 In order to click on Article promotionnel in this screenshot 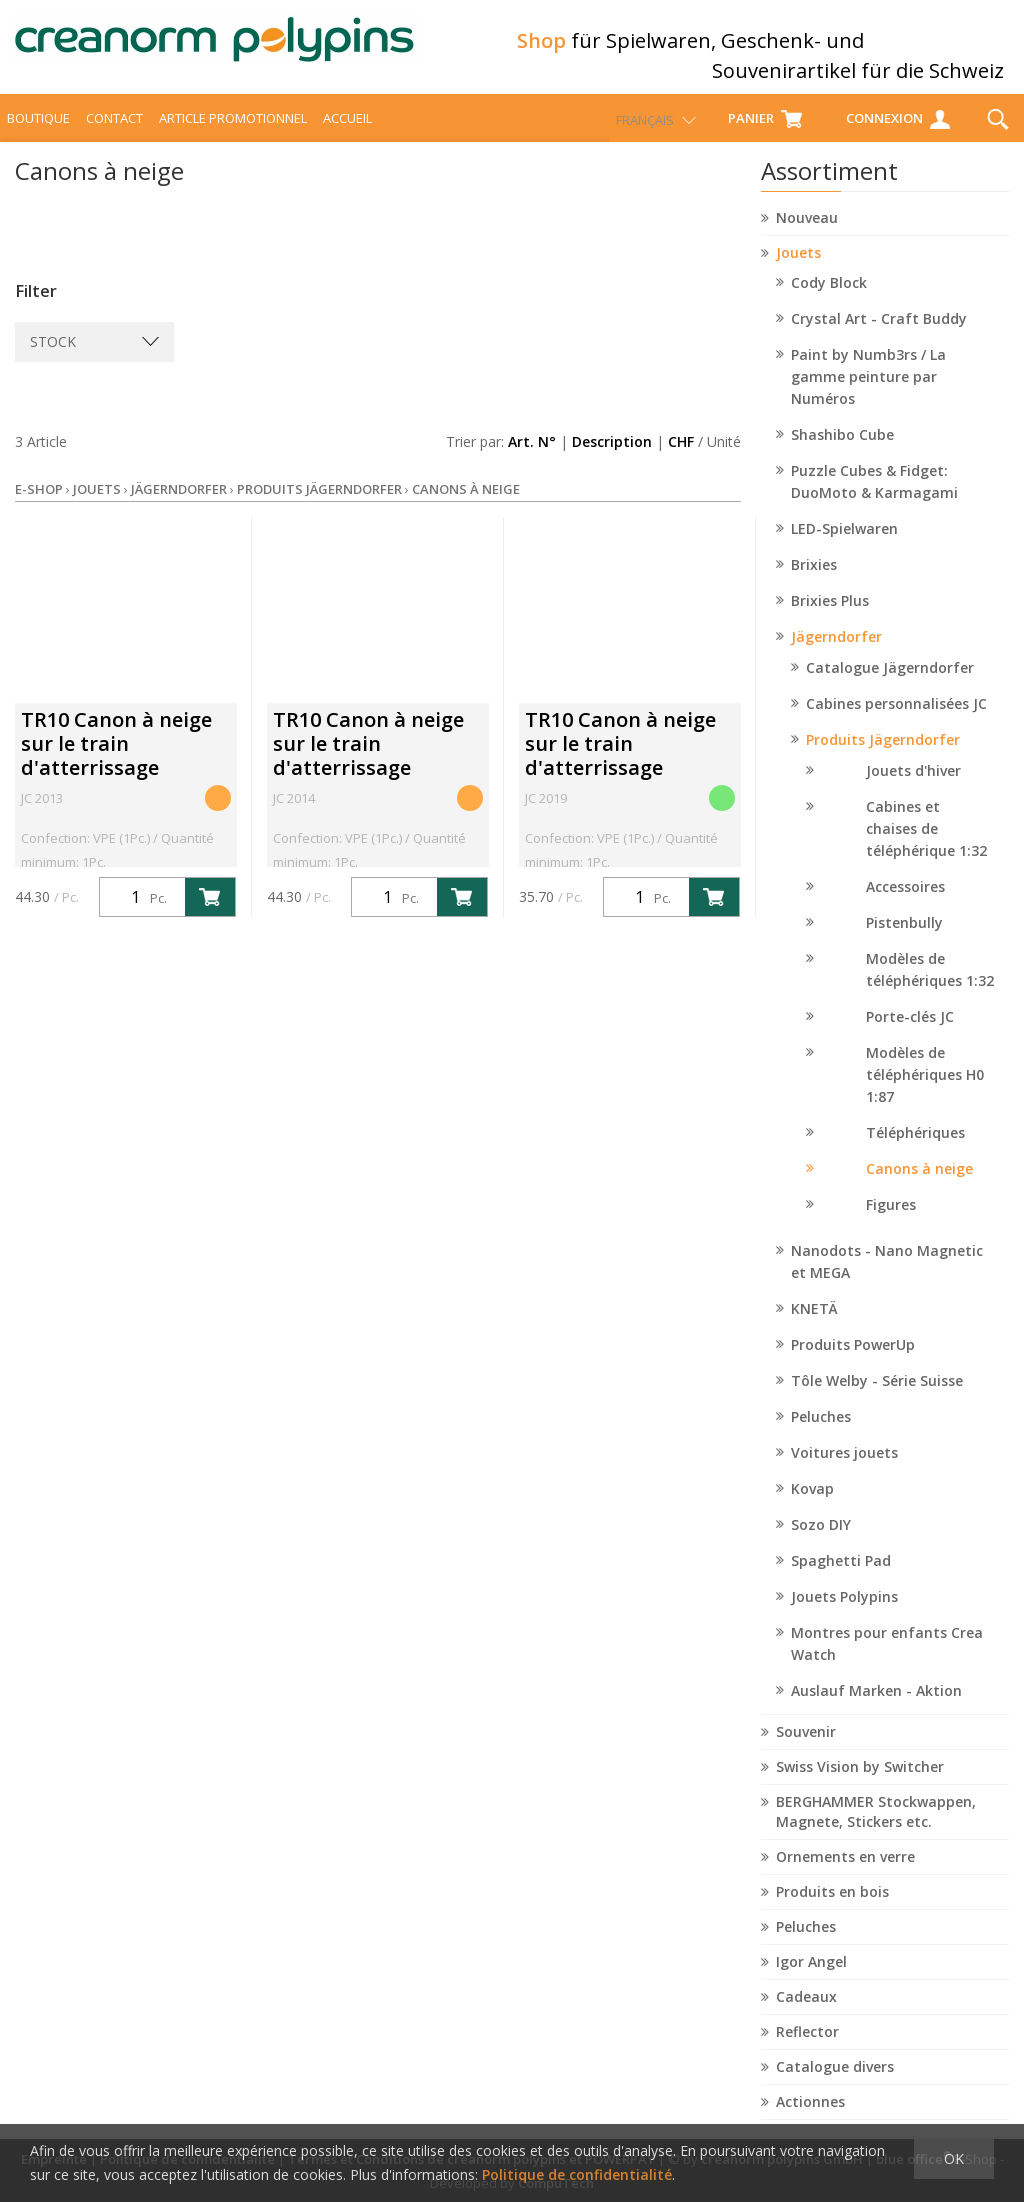, I will do `click(233, 136)`.